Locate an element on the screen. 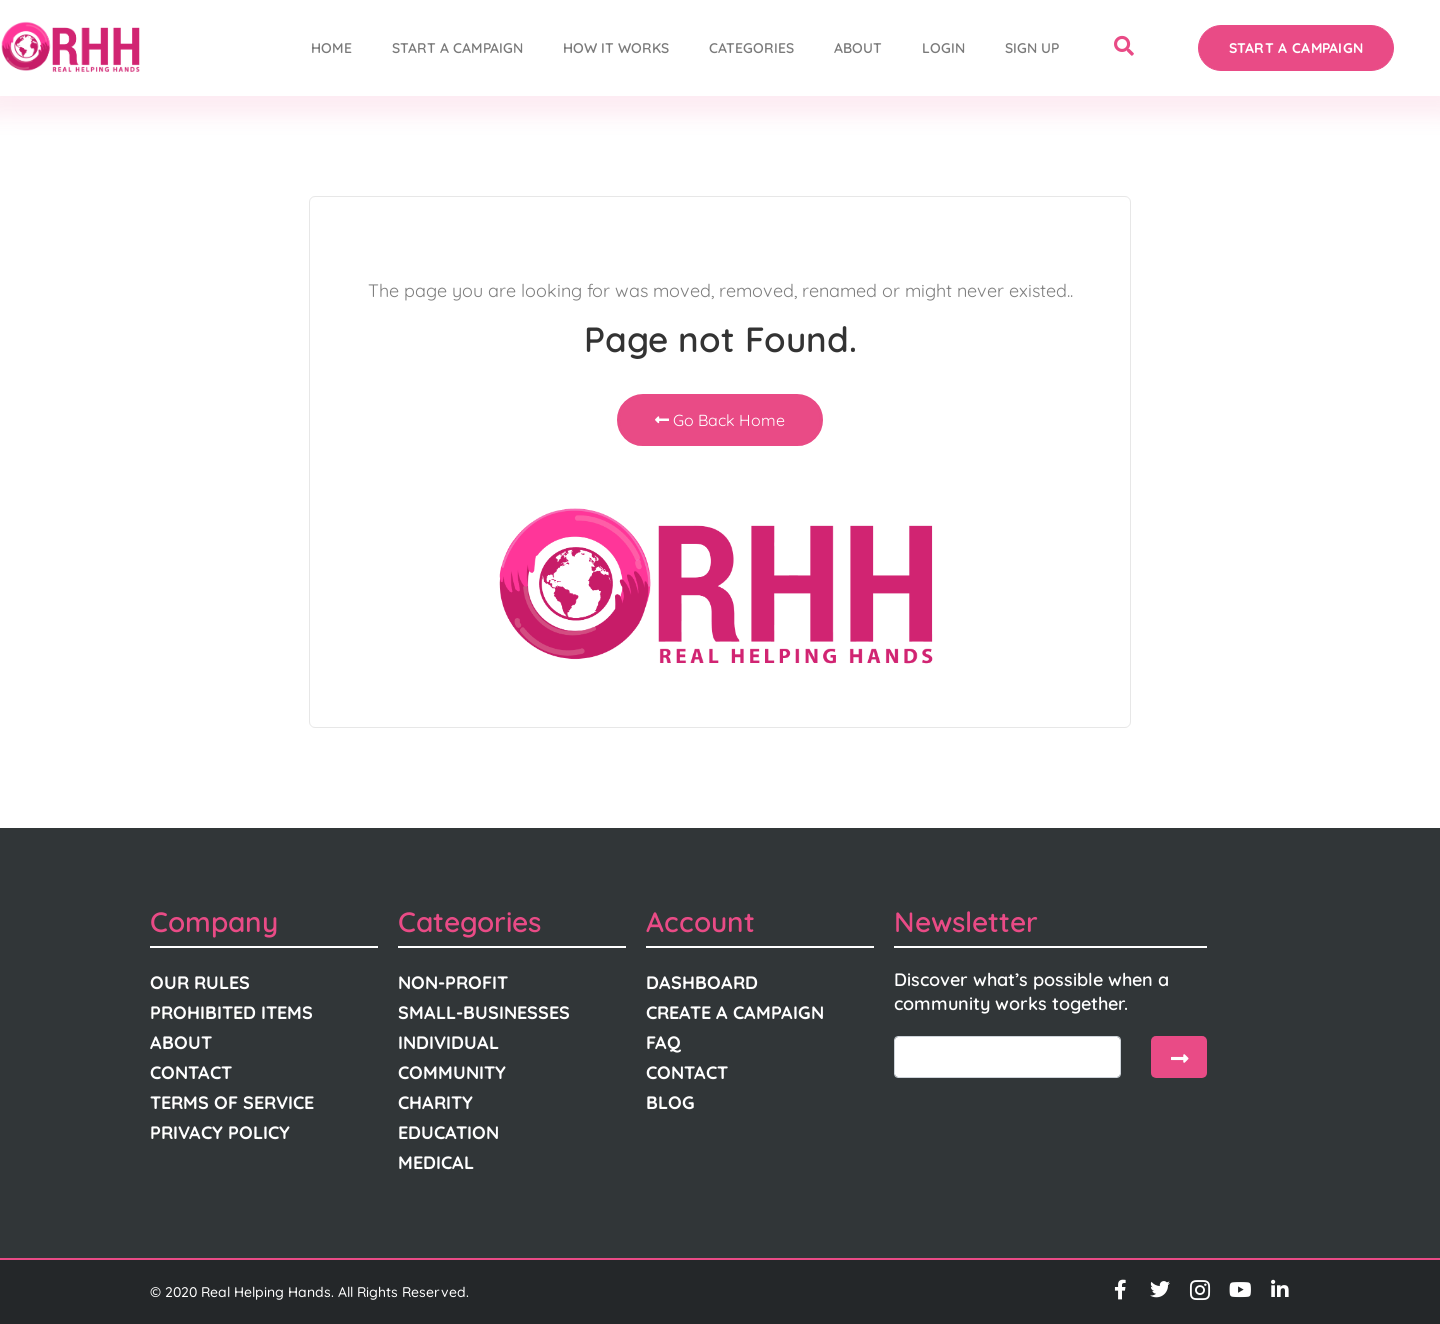 This screenshot has width=1440, height=1324. Medical is located at coordinates (436, 1162).